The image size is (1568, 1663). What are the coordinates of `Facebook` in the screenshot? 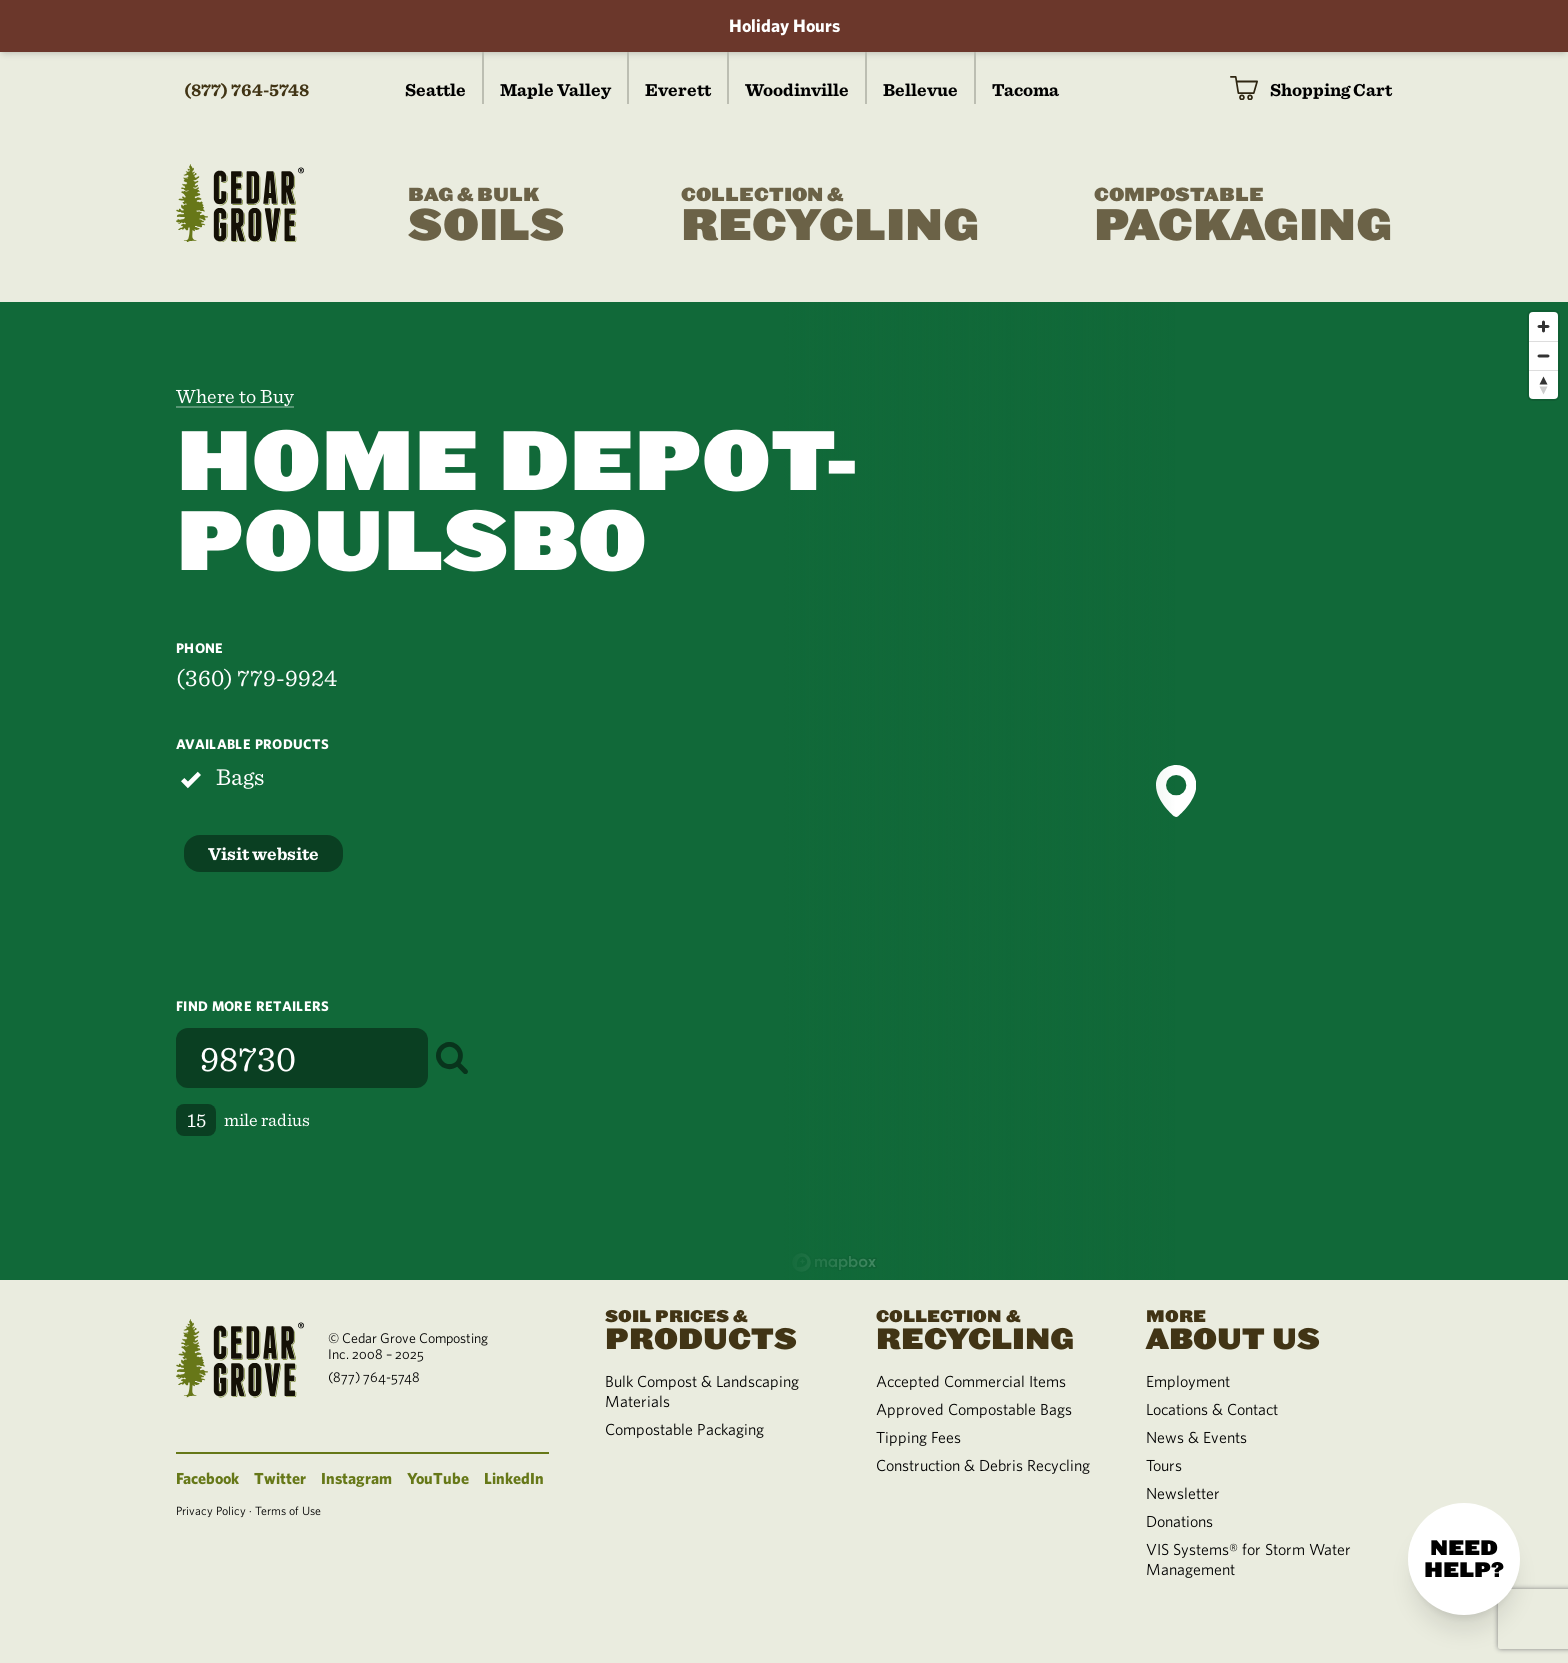 It's located at (207, 1478).